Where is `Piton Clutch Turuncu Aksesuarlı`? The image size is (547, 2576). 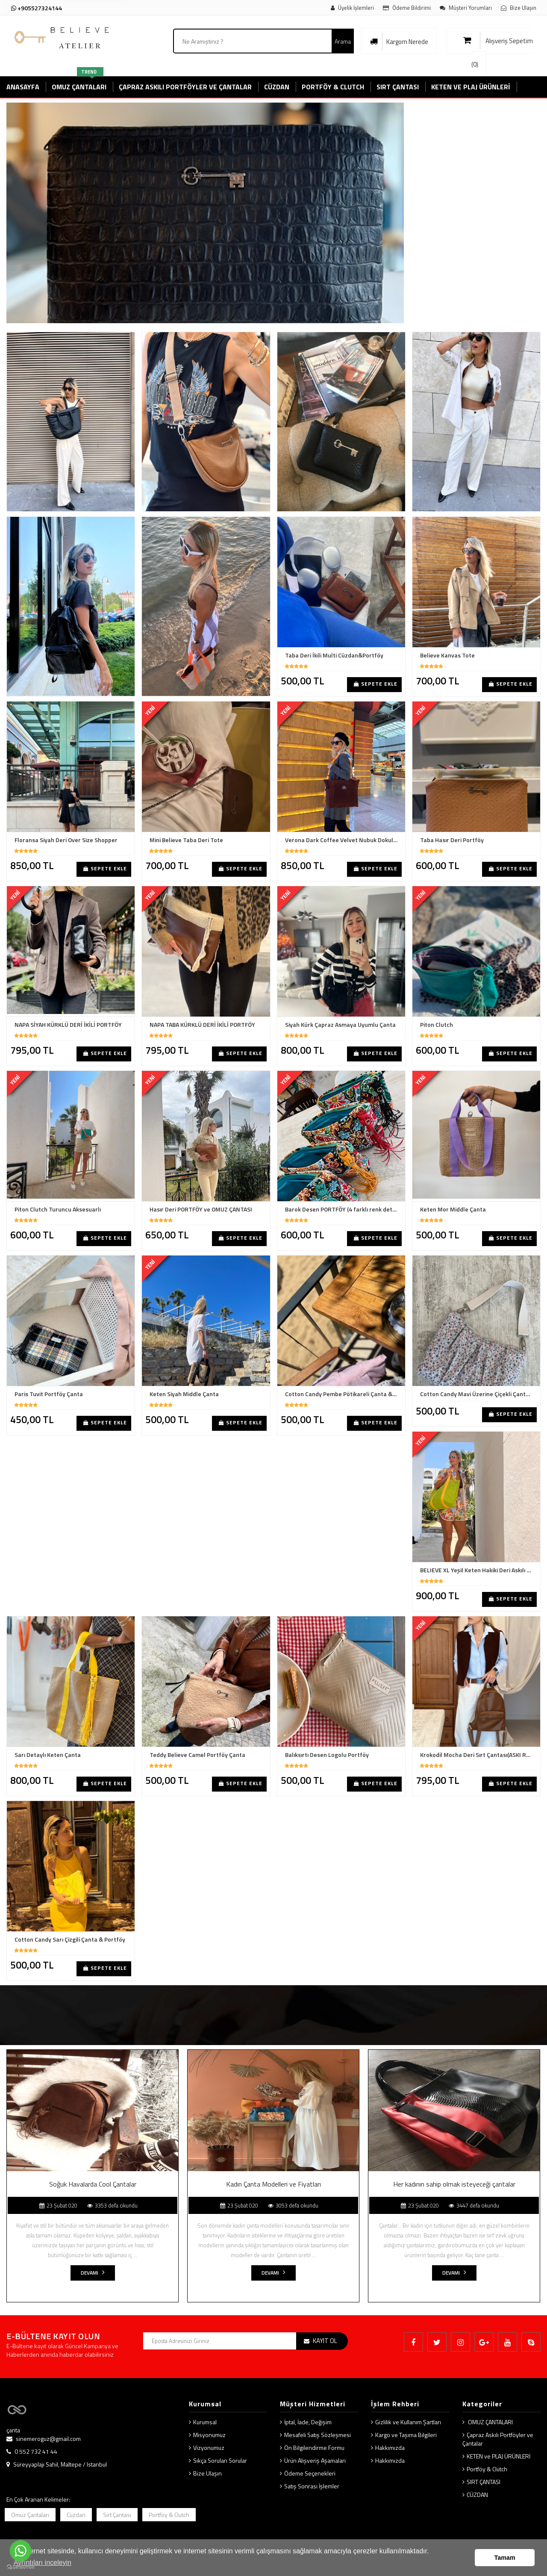 Piton Clutch Turuncu Aksesuarlı is located at coordinates (58, 1209).